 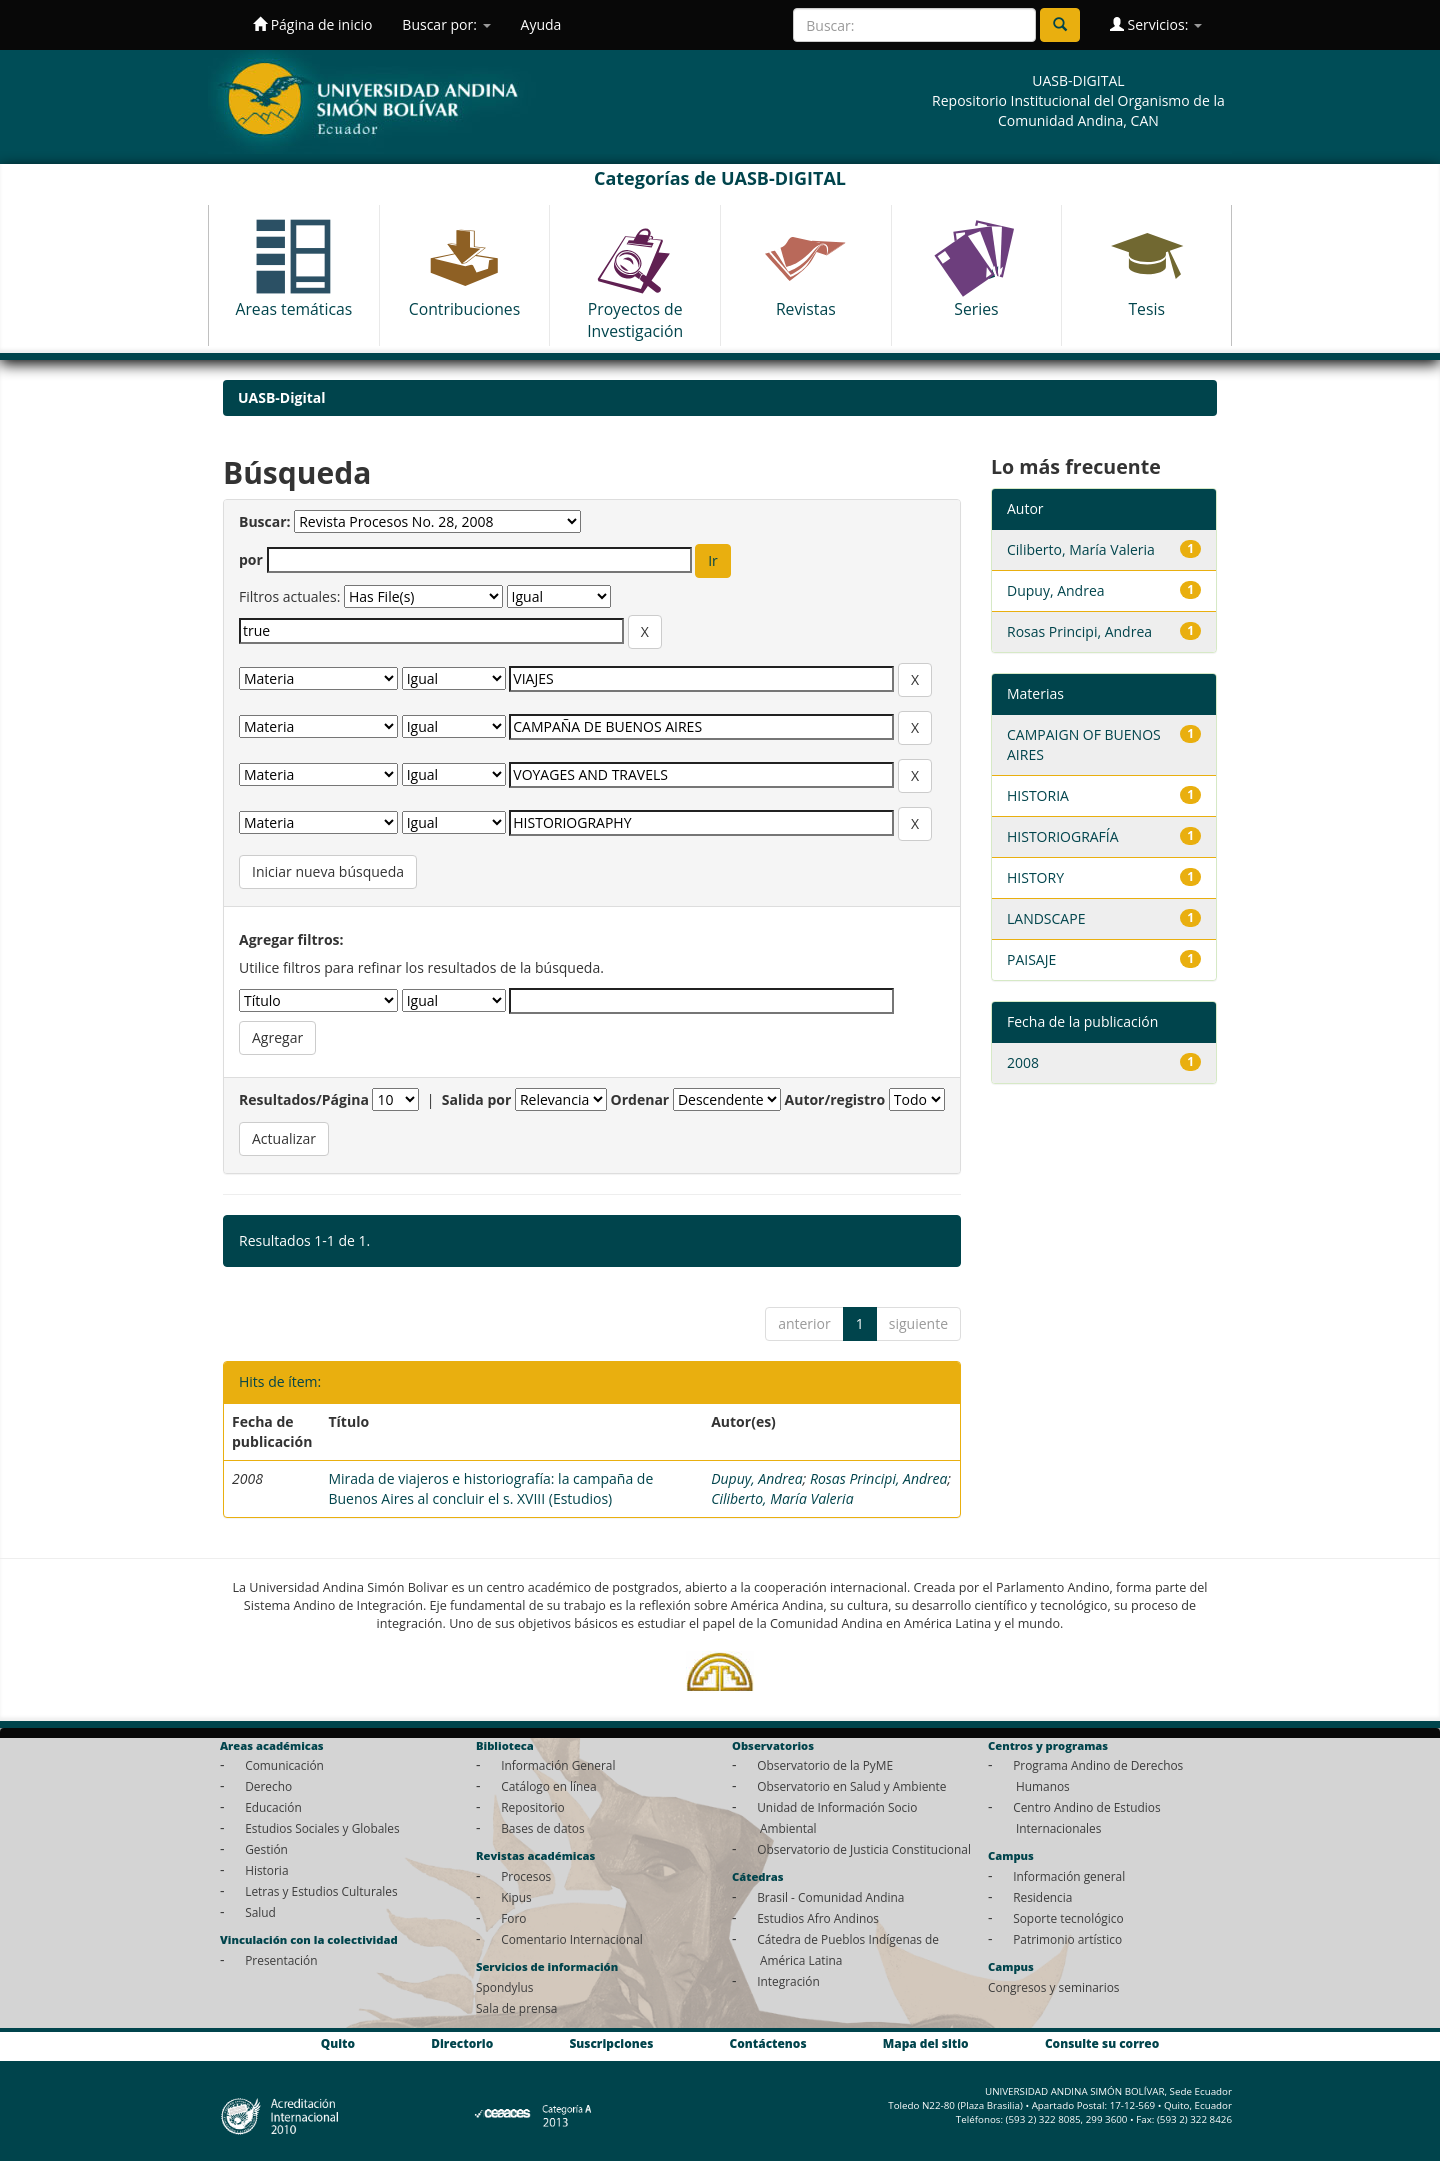 What do you see at coordinates (284, 1765) in the screenshot?
I see `Comunicación` at bounding box center [284, 1765].